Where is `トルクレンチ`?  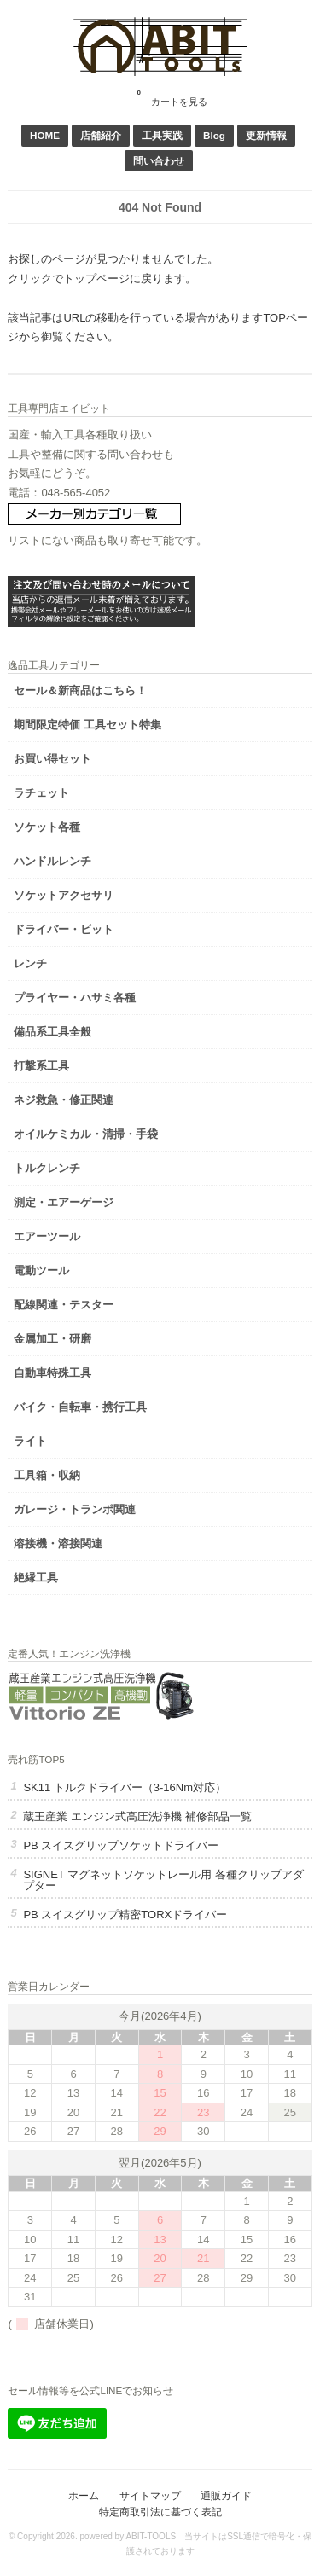
トルクレンチ is located at coordinates (47, 1168).